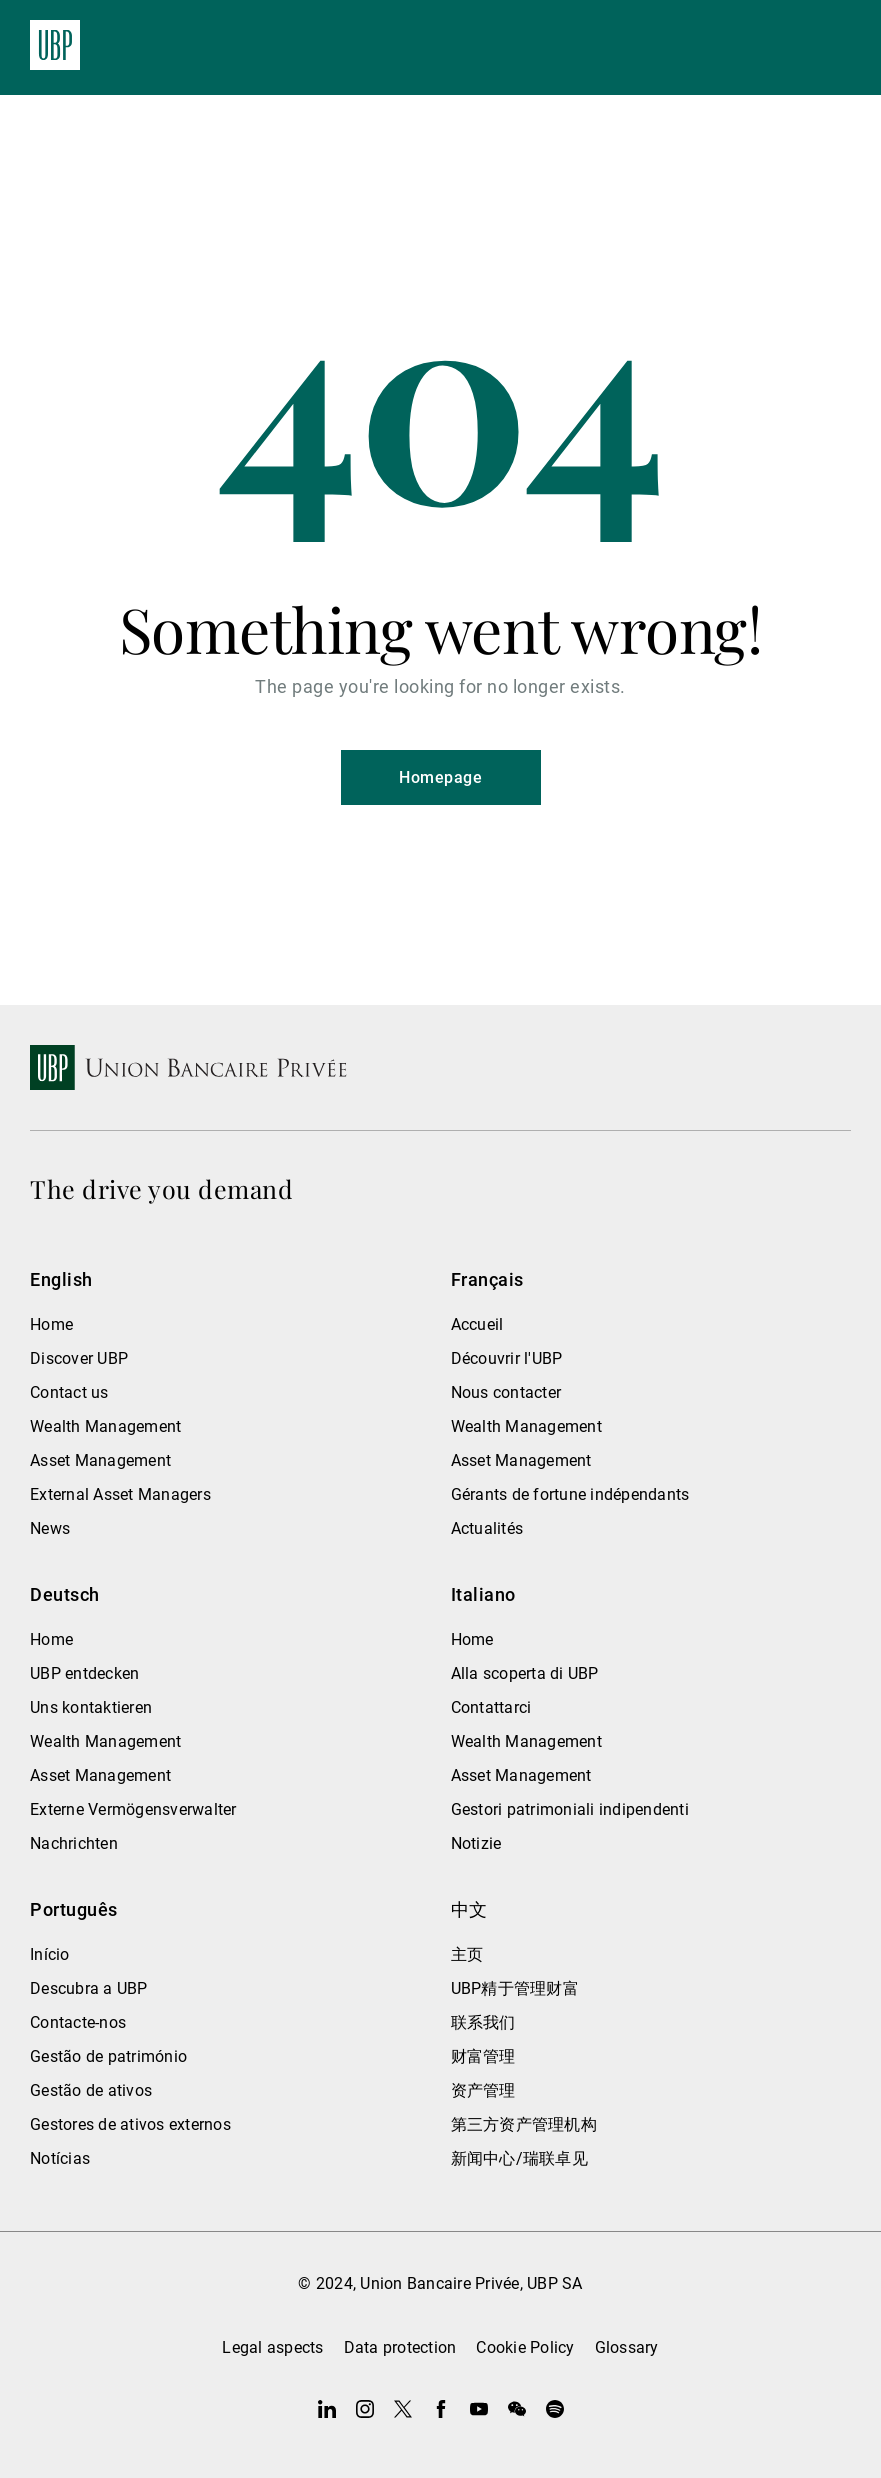  Describe the element at coordinates (483, 2090) in the screenshot. I see `资产管理` at that location.